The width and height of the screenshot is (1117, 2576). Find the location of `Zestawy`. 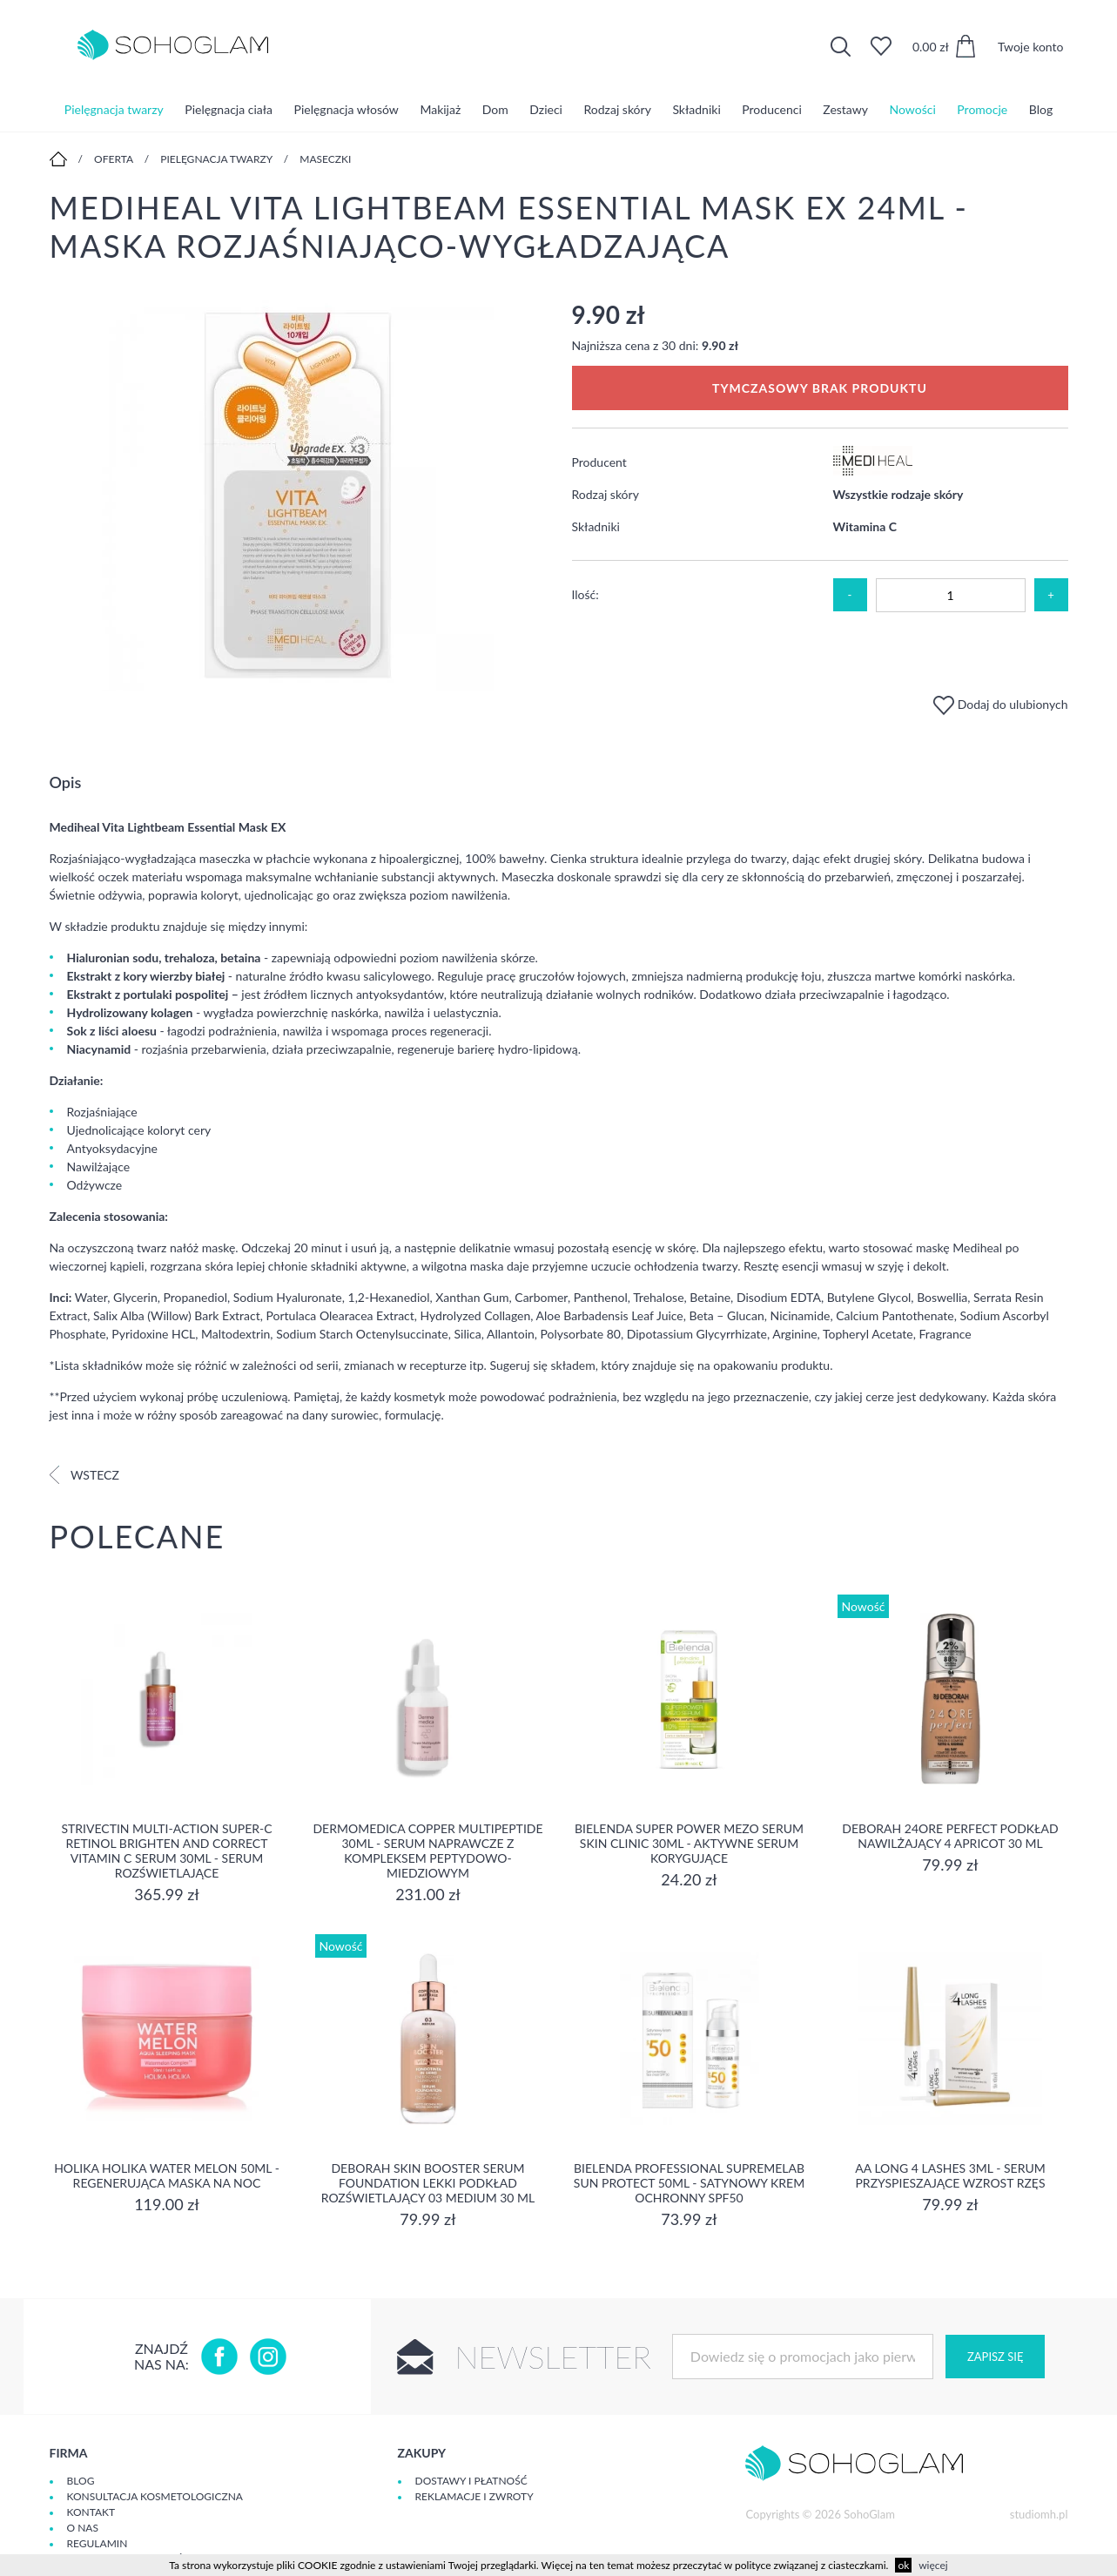

Zestawy is located at coordinates (845, 108).